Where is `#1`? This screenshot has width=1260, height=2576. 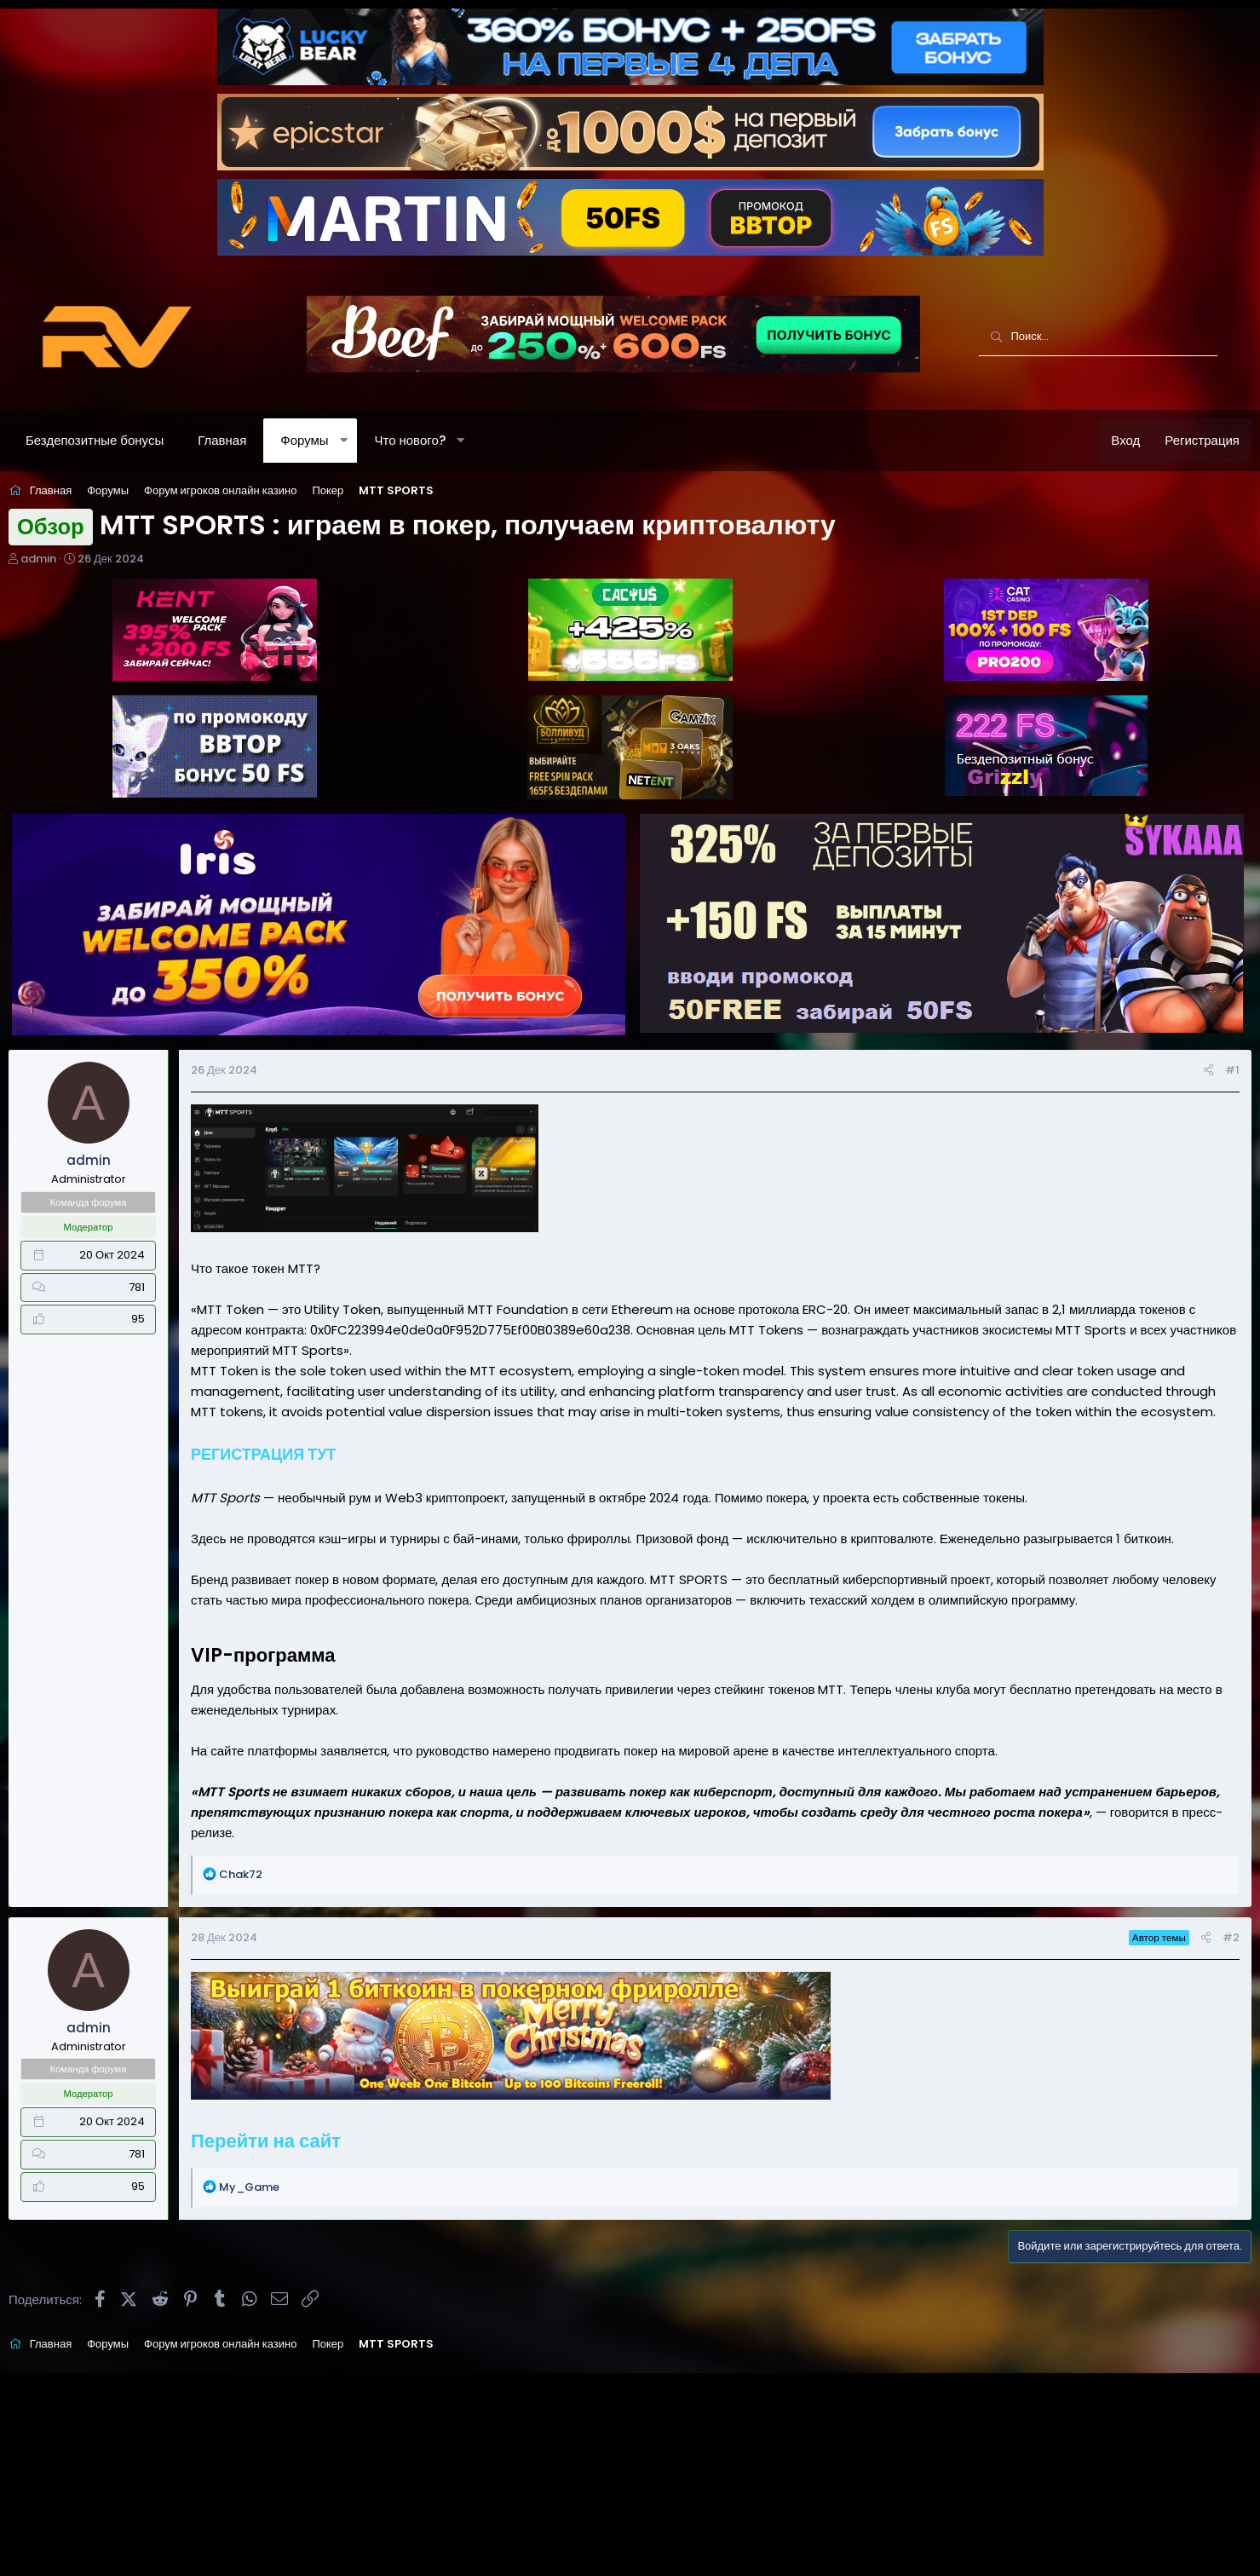
#1 is located at coordinates (1199, 1061).